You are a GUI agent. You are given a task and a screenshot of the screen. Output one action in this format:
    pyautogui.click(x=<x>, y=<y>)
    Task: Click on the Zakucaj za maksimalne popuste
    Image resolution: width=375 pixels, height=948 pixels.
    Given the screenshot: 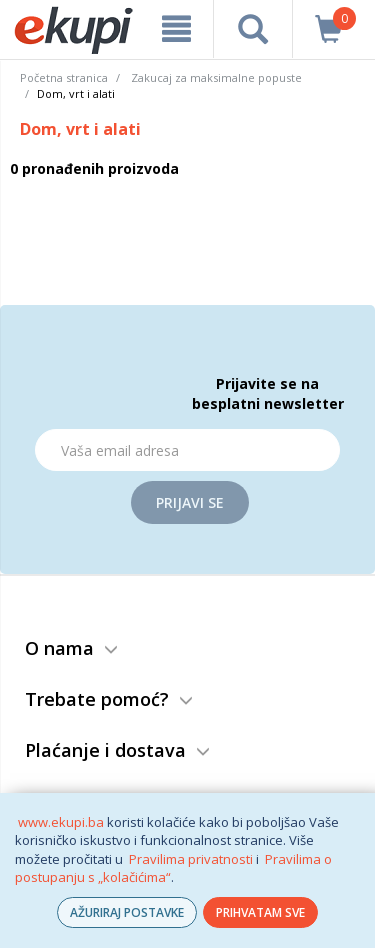 What is the action you would take?
    pyautogui.click(x=216, y=77)
    